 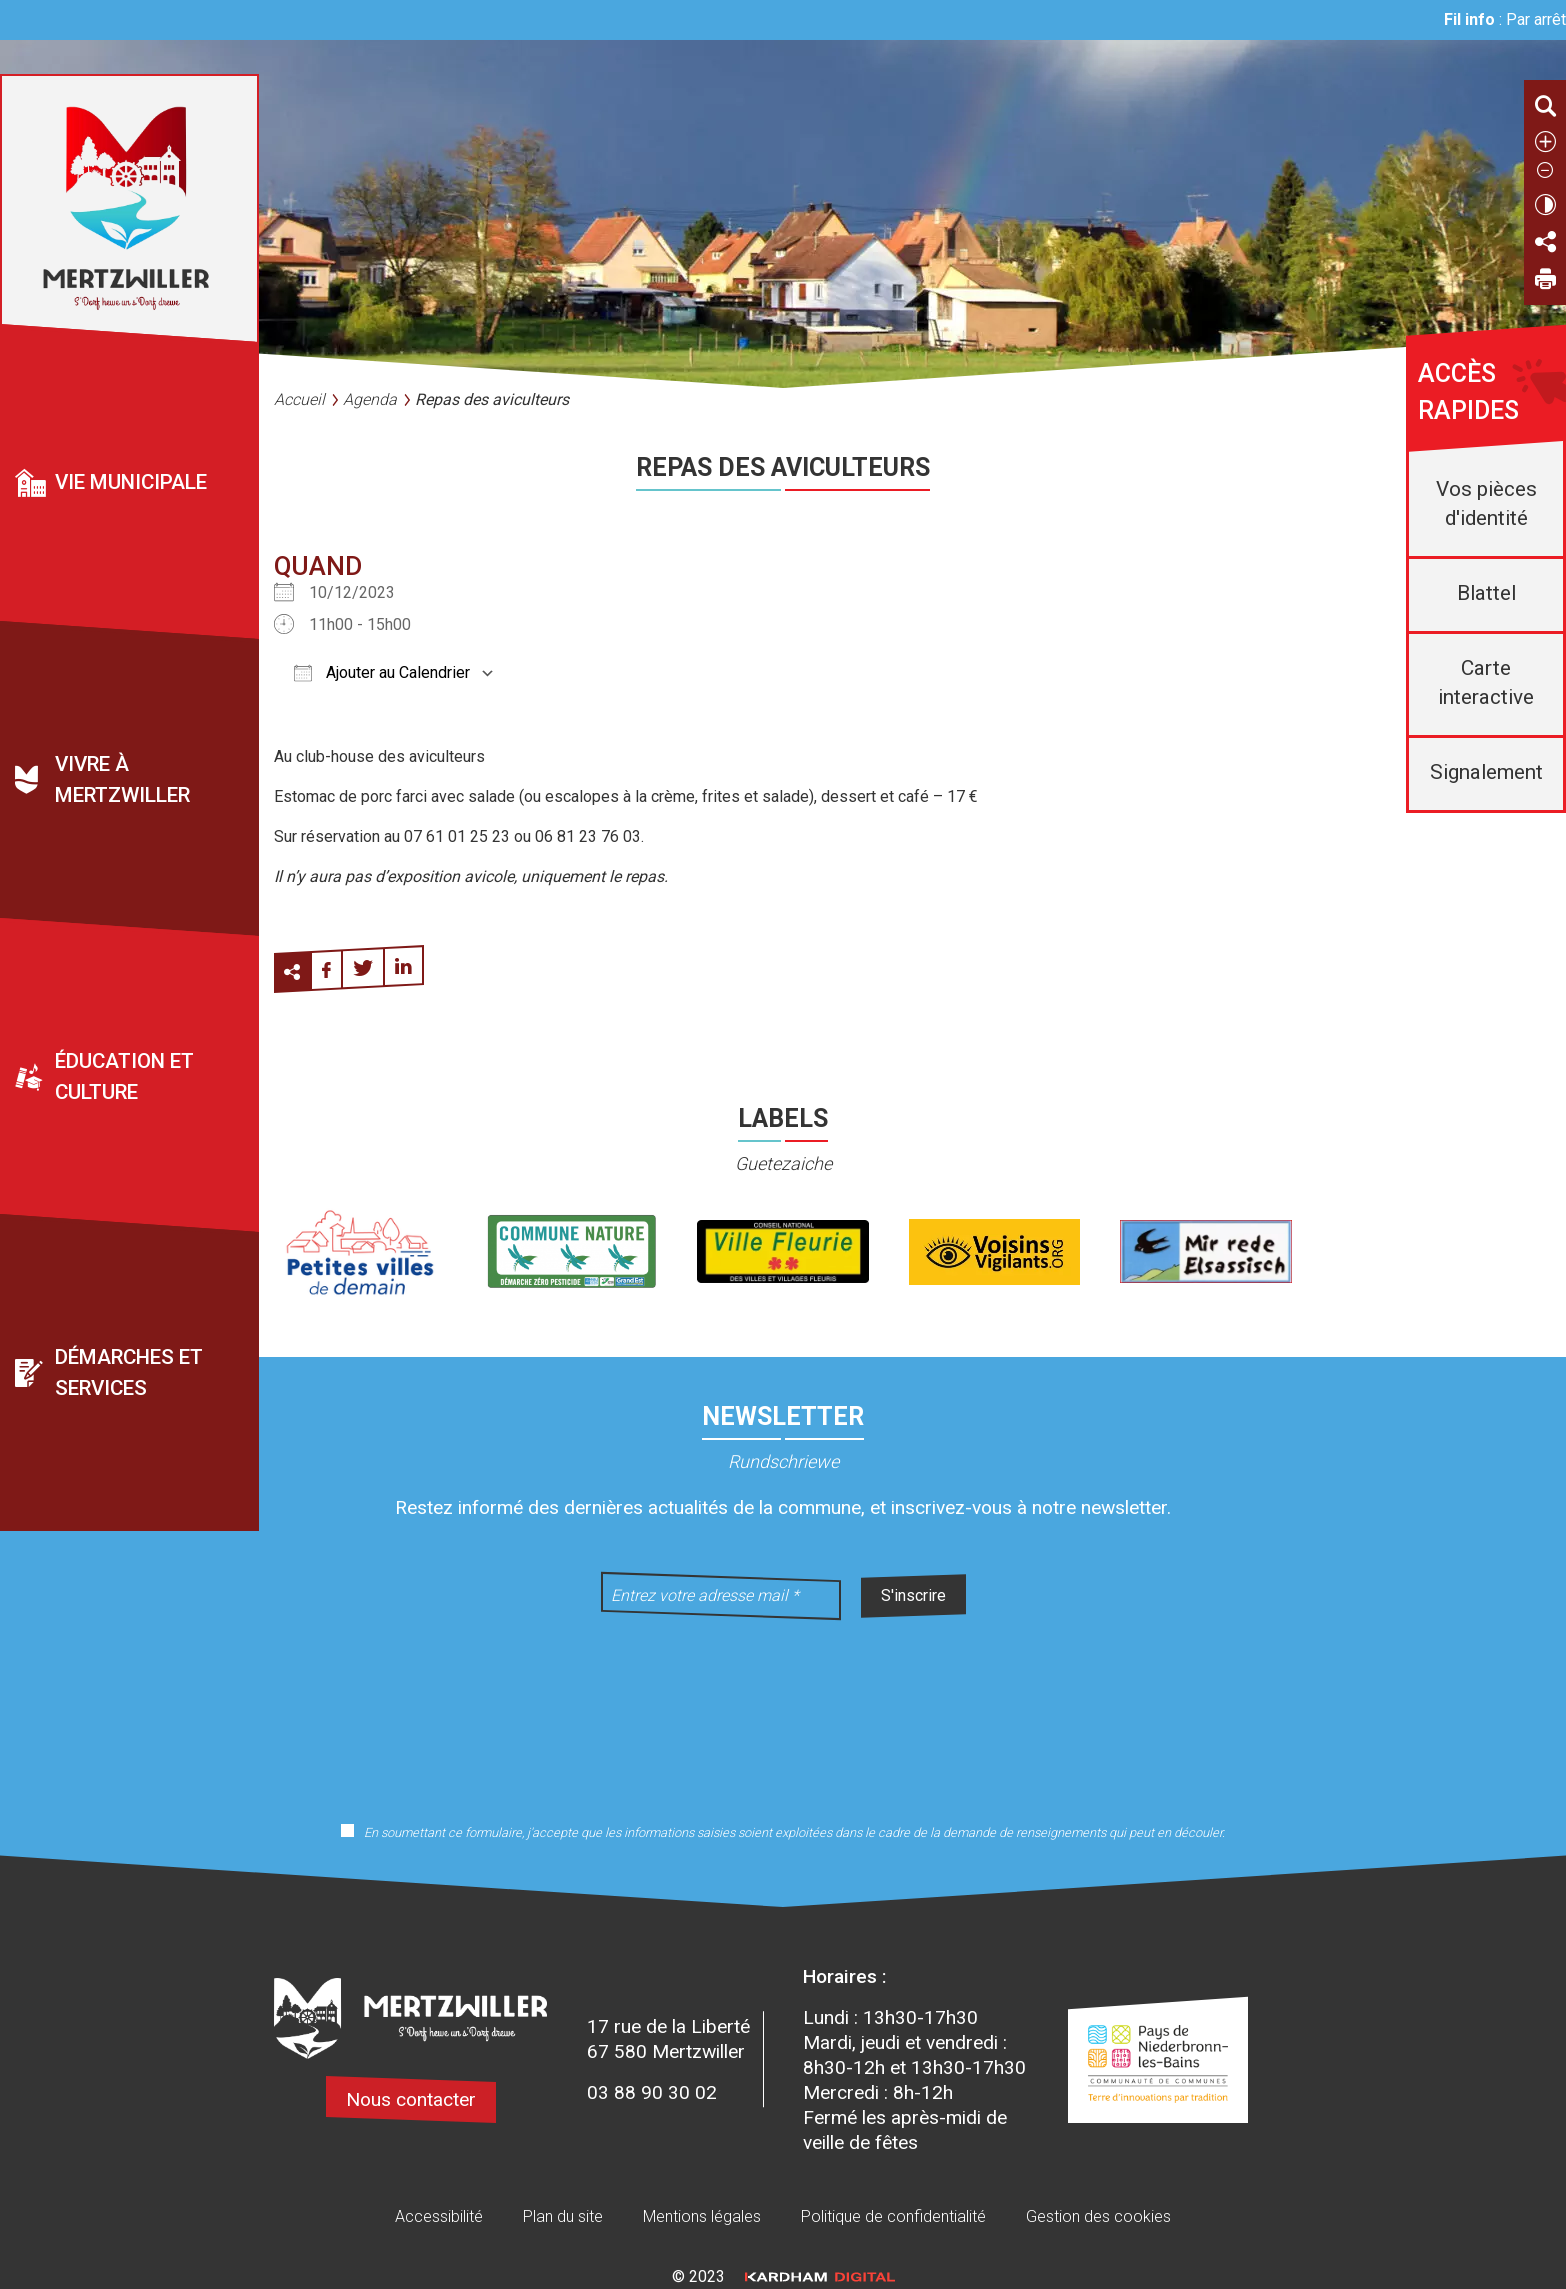 I want to click on Carte interactive, so click(x=1486, y=682).